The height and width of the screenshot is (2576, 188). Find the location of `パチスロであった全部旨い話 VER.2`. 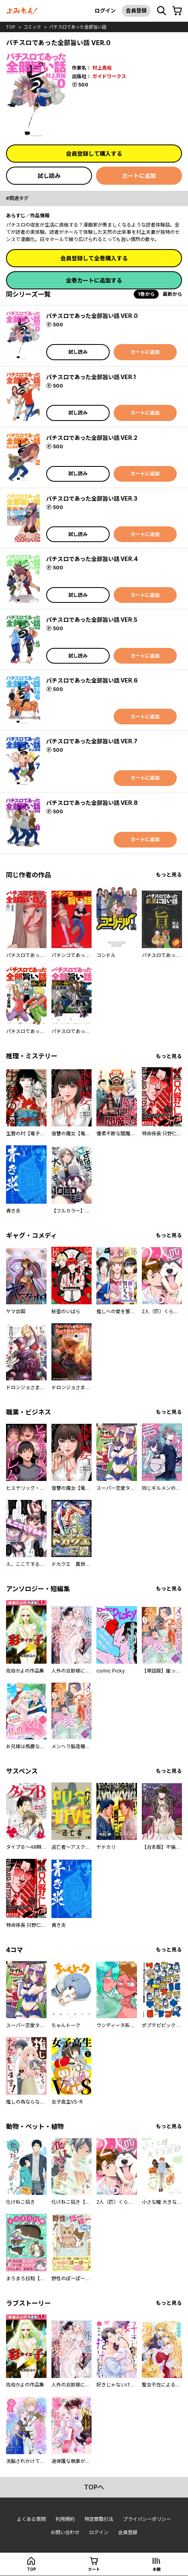

パチスロであった全部旨い話 VER.2 is located at coordinates (91, 437).